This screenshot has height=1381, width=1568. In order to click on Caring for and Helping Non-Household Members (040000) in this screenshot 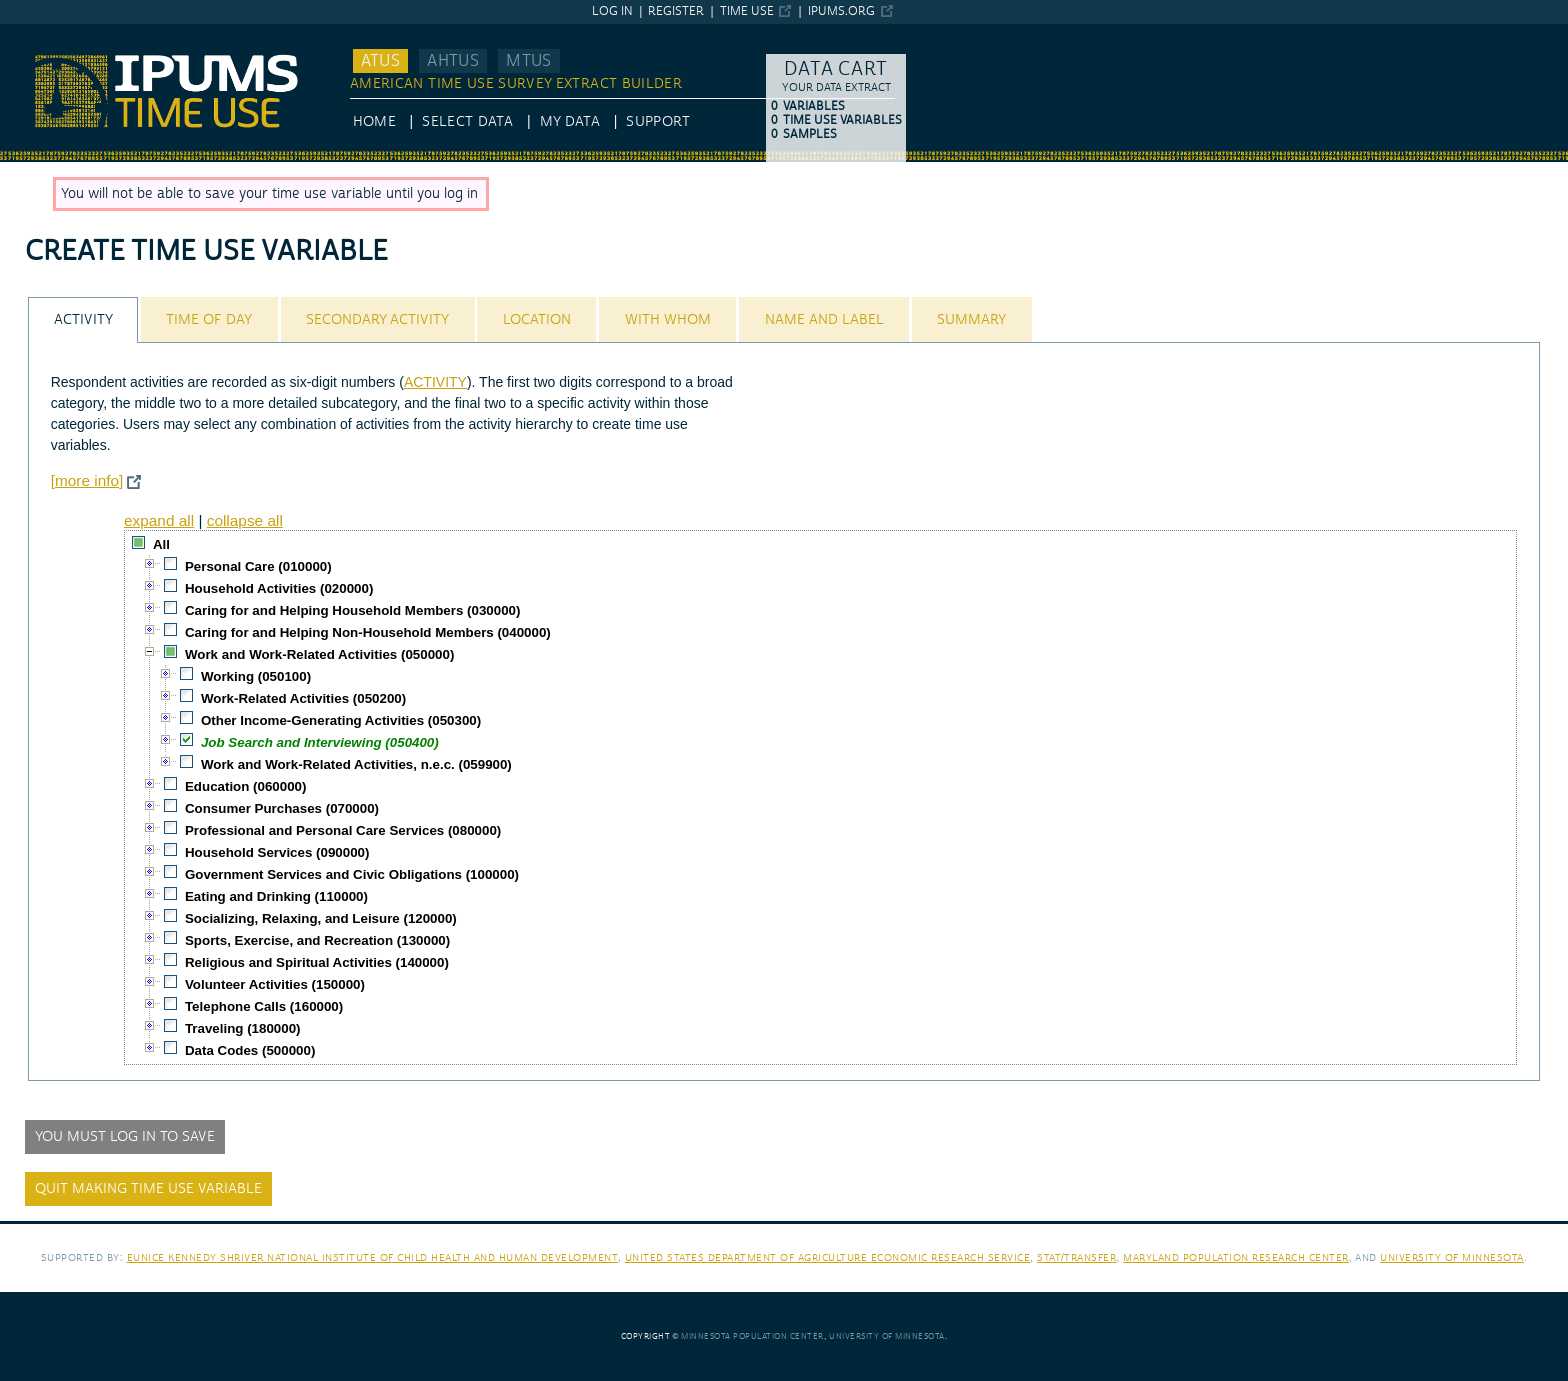, I will do `click(368, 632)`.